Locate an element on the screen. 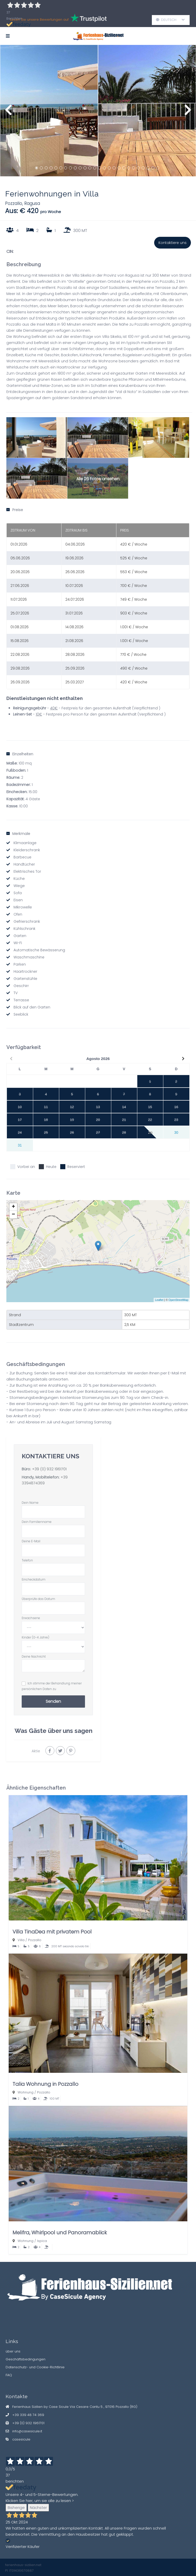 This screenshot has height=2576, width=196. 13 [button] is located at coordinates (94, 167).